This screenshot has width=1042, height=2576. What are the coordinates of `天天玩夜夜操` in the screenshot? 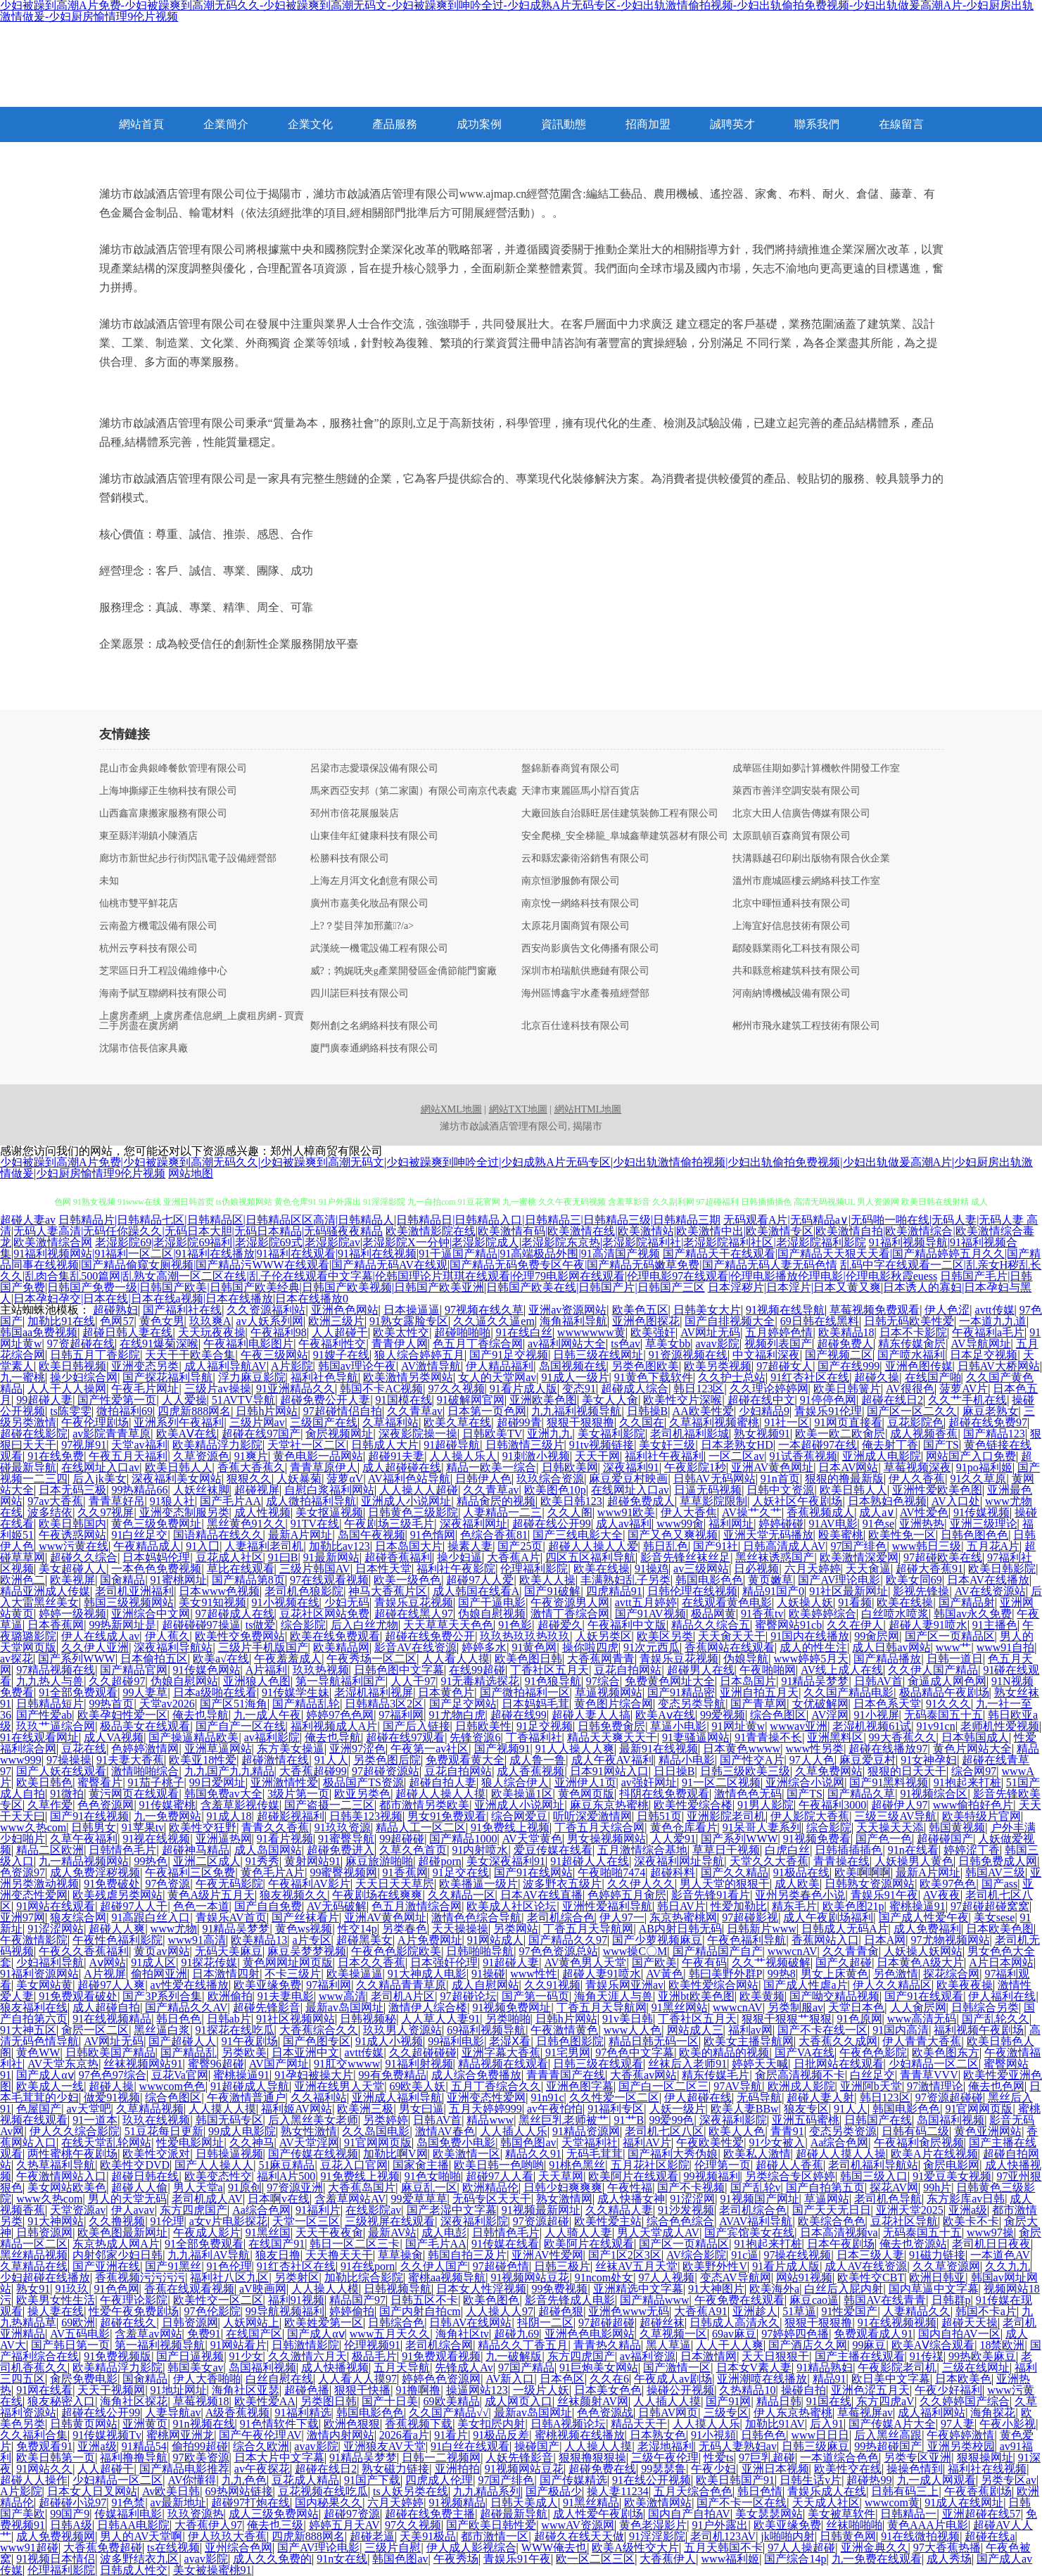 It's located at (212, 1332).